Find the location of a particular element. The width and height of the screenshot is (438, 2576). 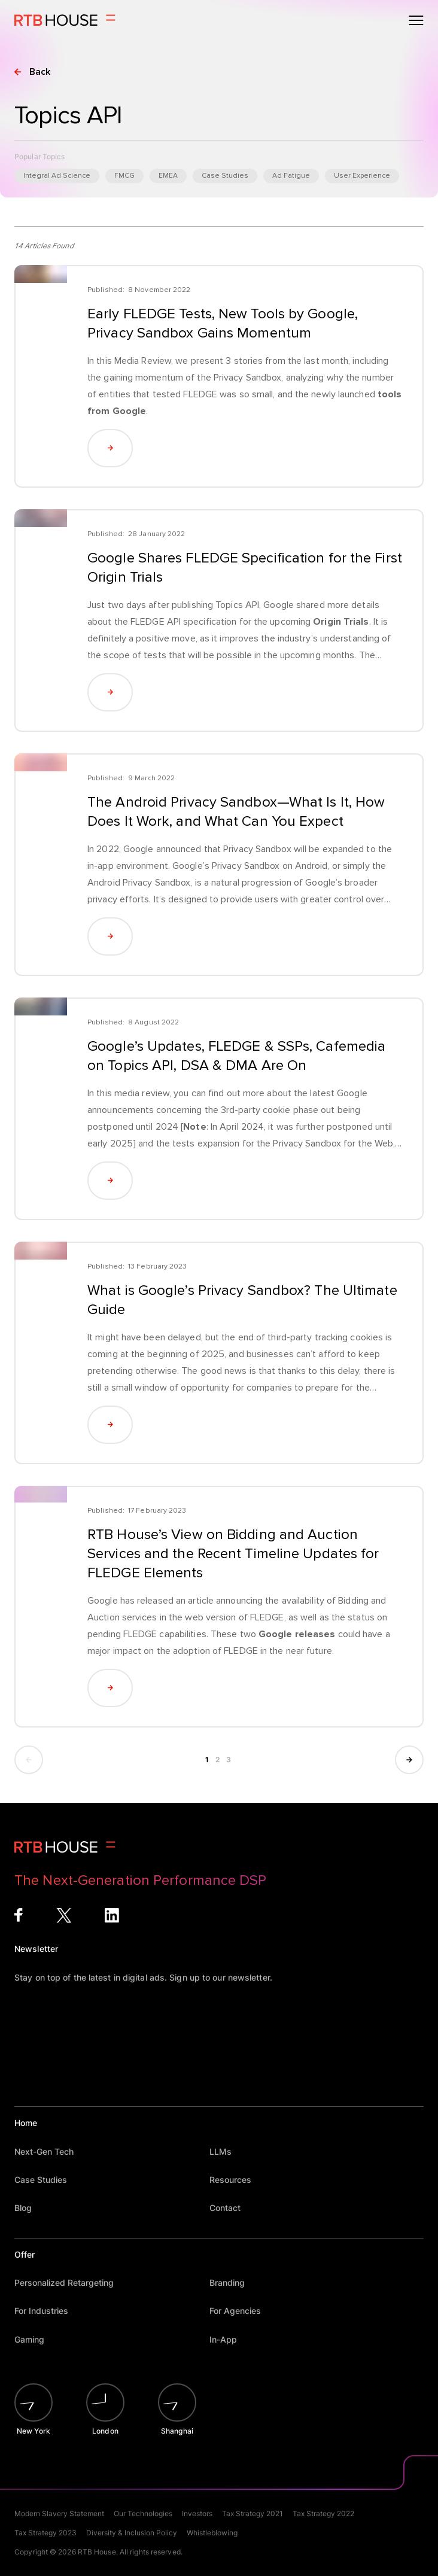

3 [Show page 3] is located at coordinates (229, 1759).